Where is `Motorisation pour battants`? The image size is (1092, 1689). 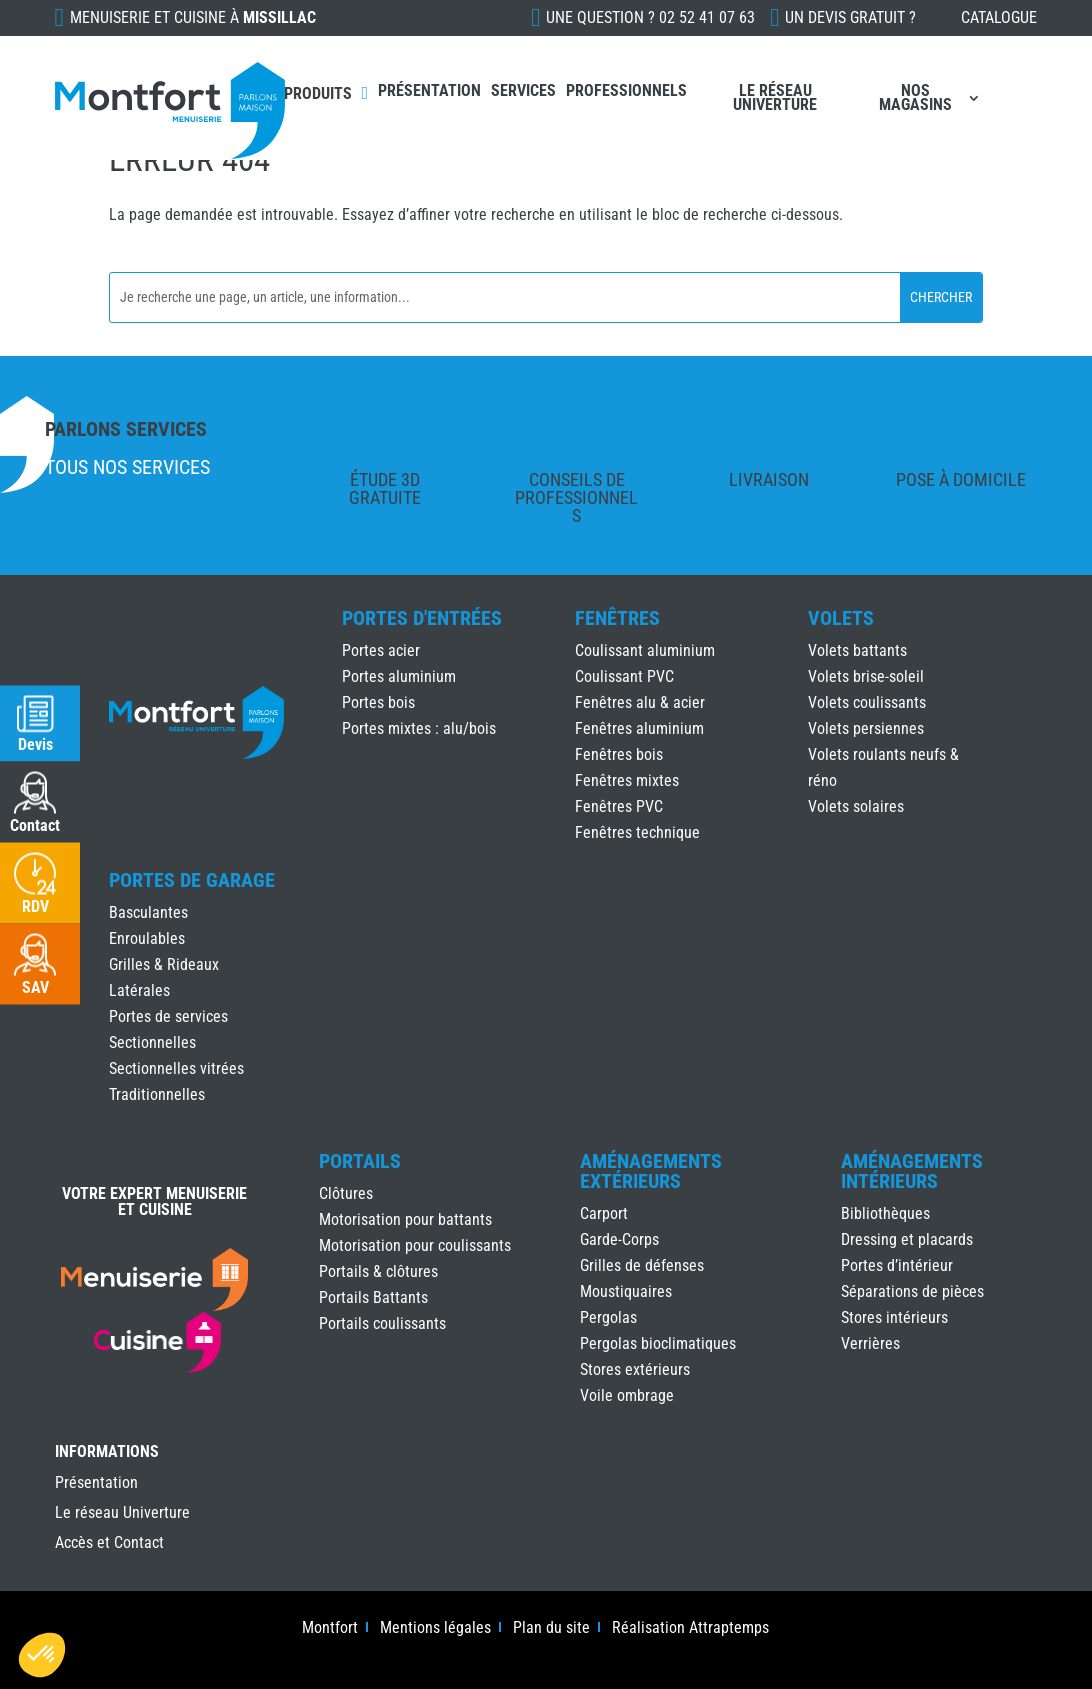 Motorisation pour battants is located at coordinates (405, 1219).